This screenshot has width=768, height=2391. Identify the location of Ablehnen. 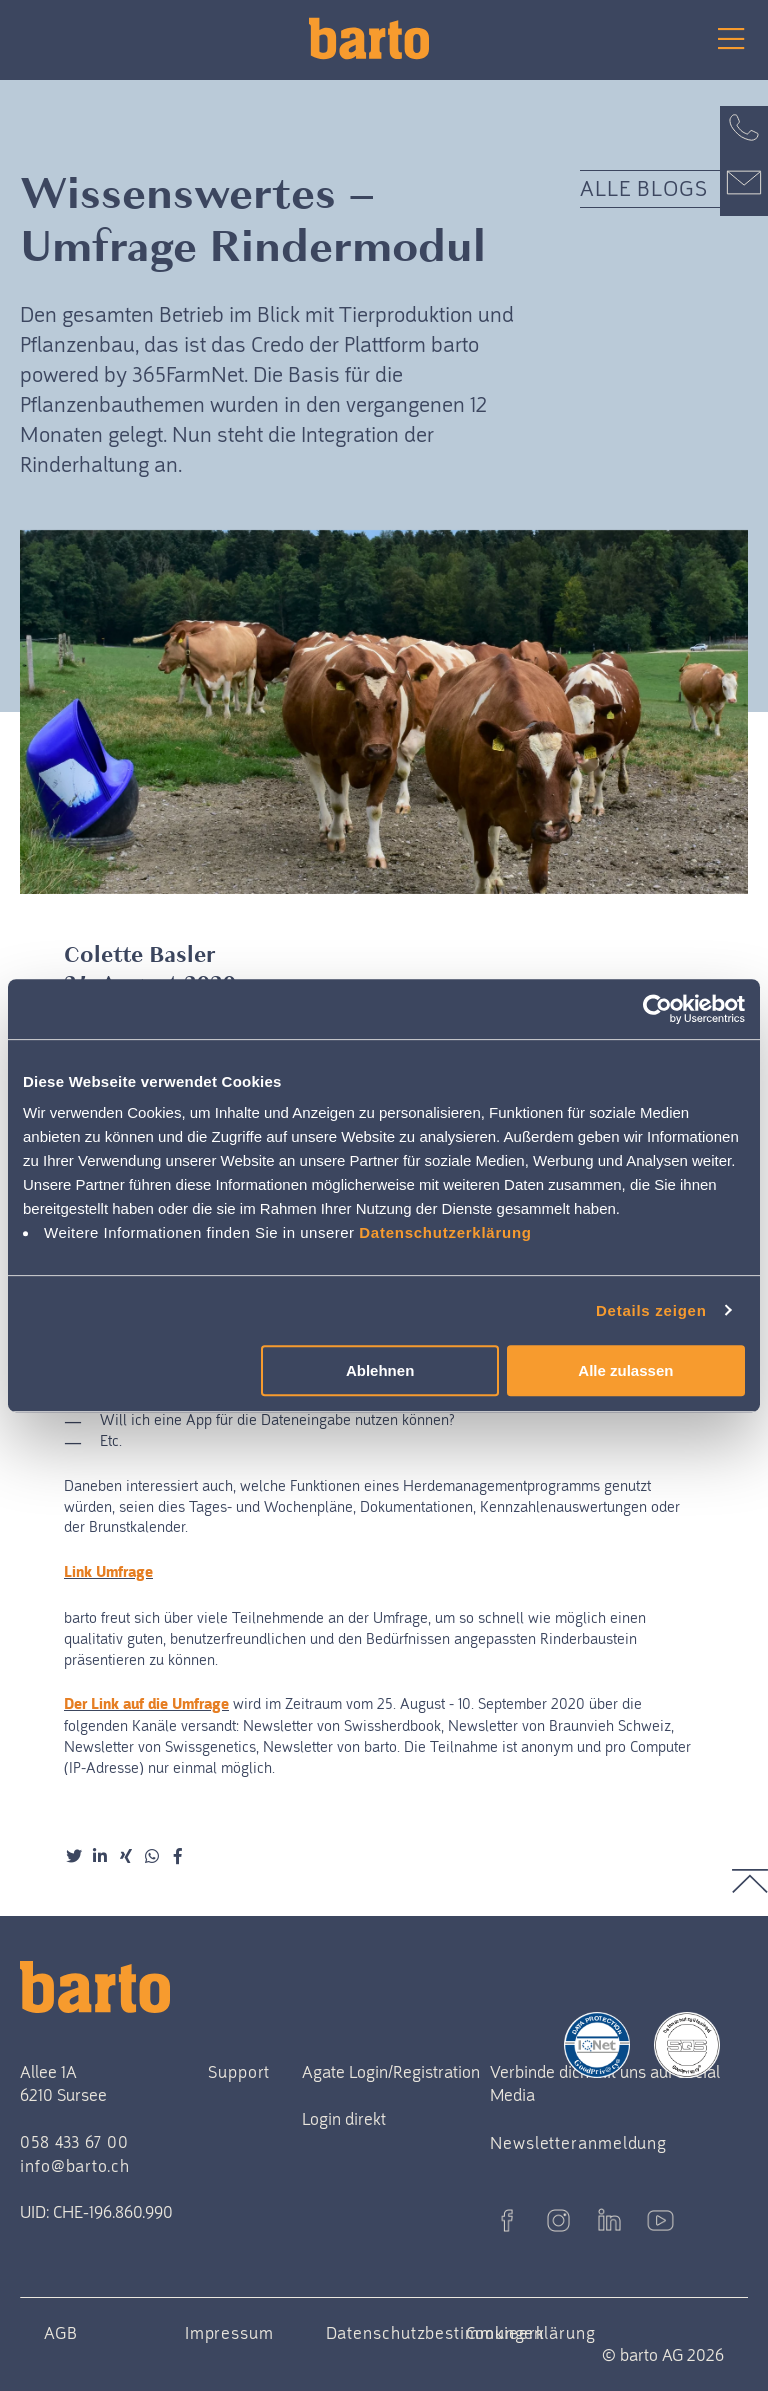
(380, 1370).